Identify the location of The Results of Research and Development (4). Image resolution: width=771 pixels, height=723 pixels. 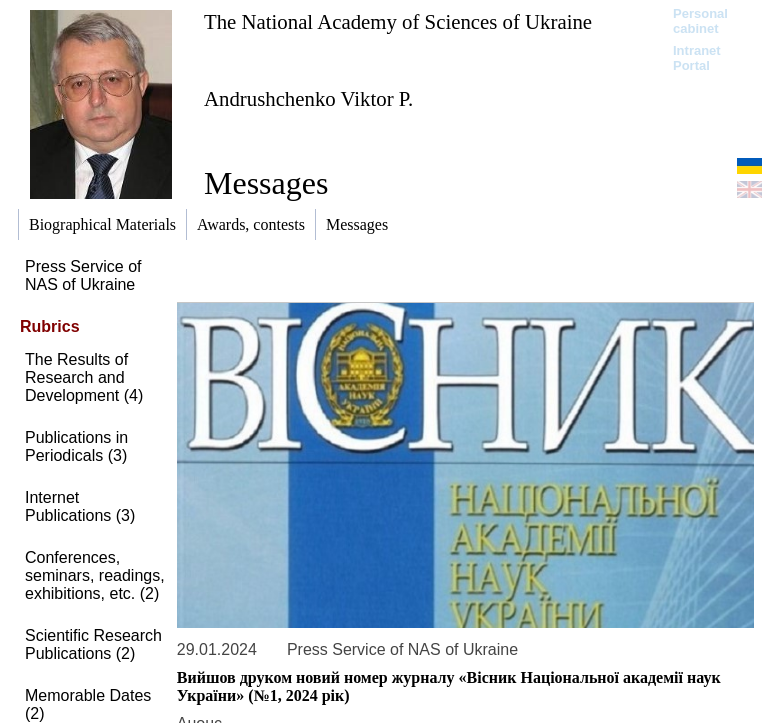
(84, 377).